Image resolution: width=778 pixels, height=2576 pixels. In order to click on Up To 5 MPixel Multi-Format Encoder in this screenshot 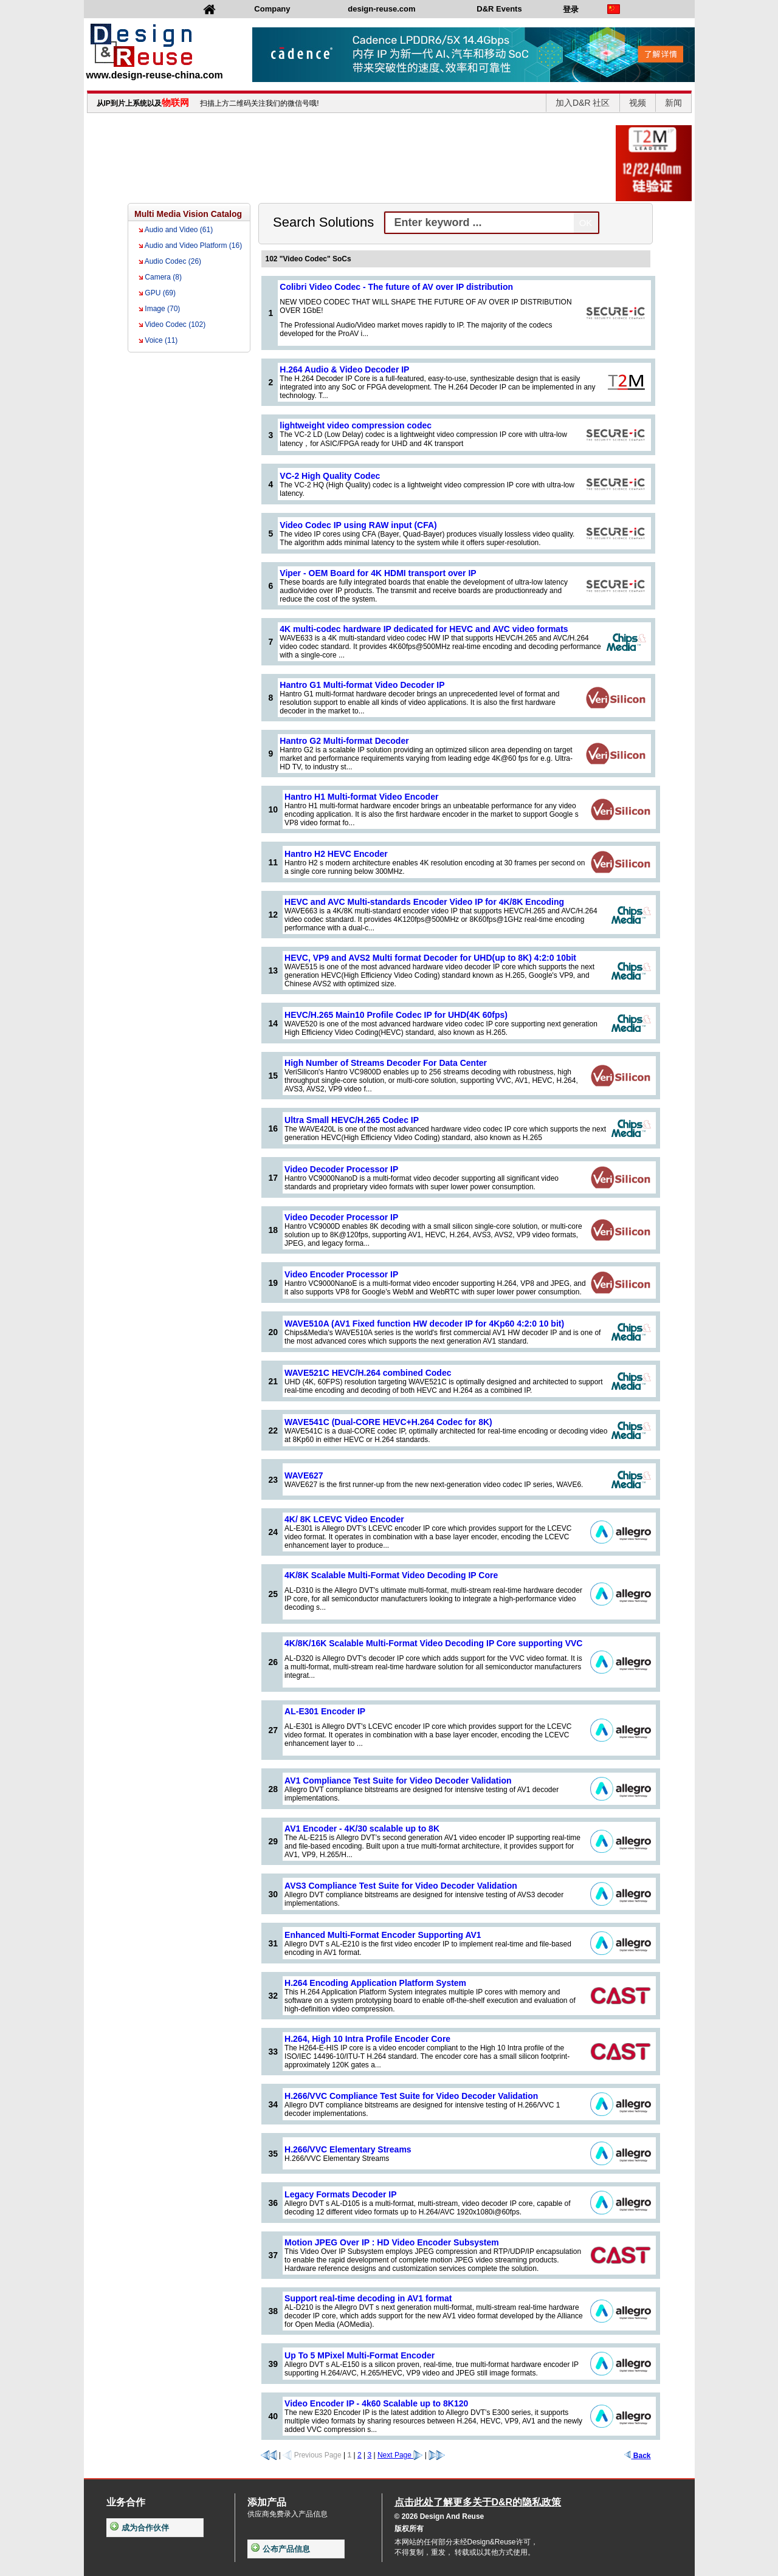, I will do `click(359, 2355)`.